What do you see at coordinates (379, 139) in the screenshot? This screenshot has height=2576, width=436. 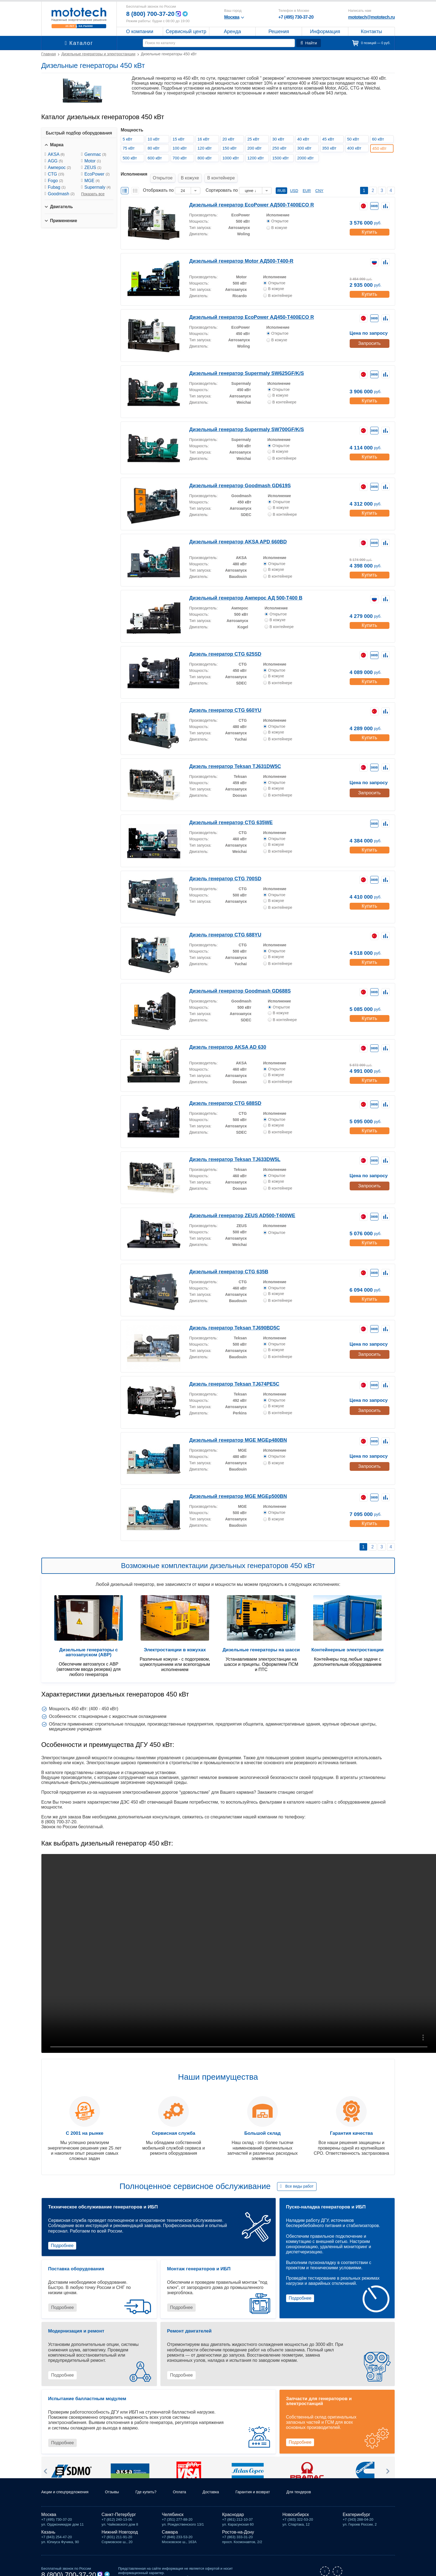 I see `60 кВт` at bounding box center [379, 139].